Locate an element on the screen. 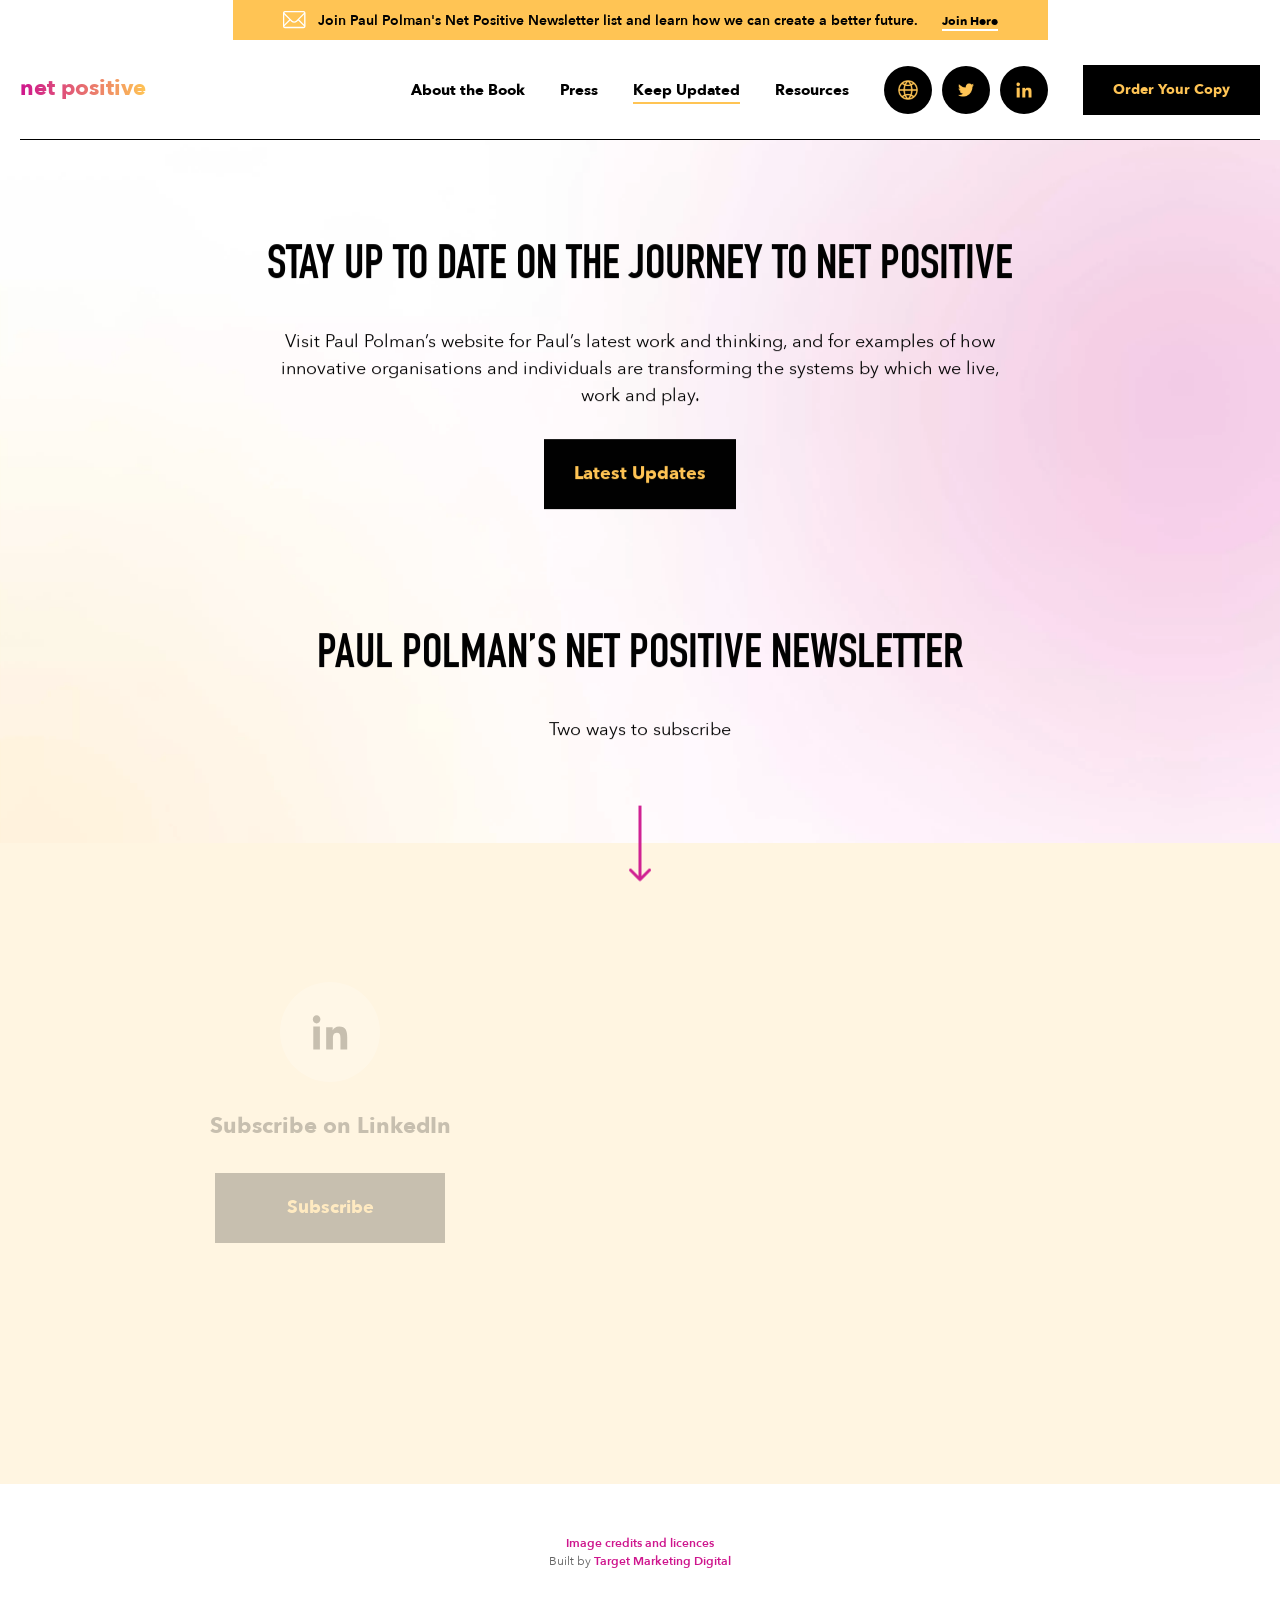 The height and width of the screenshot is (1620, 1280). Press is located at coordinates (579, 90).